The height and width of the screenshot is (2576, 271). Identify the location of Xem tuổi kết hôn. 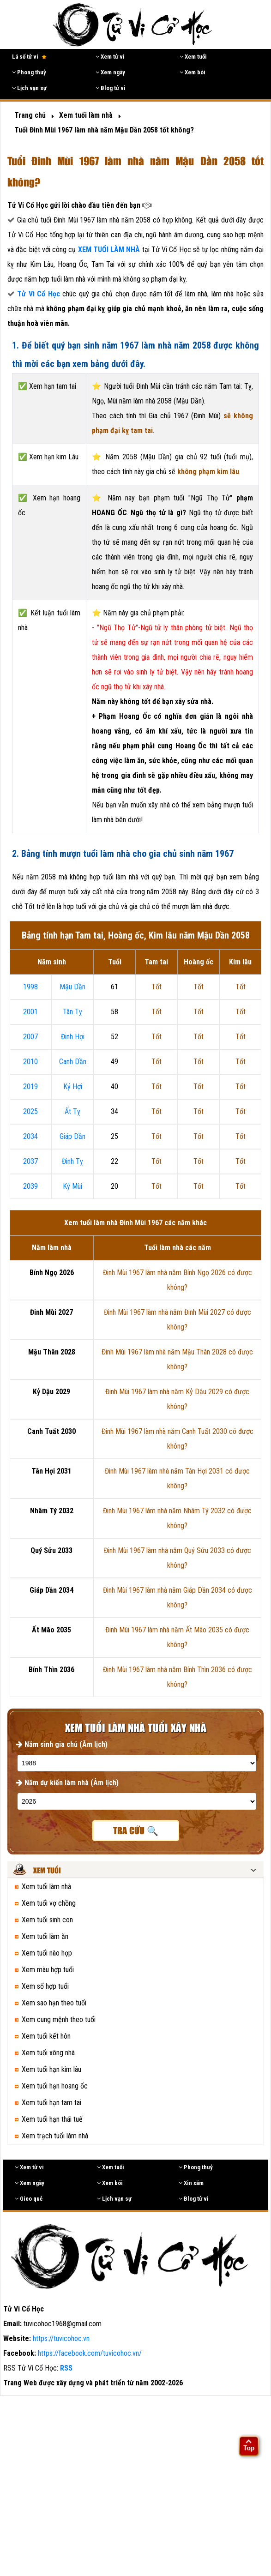
(46, 2036).